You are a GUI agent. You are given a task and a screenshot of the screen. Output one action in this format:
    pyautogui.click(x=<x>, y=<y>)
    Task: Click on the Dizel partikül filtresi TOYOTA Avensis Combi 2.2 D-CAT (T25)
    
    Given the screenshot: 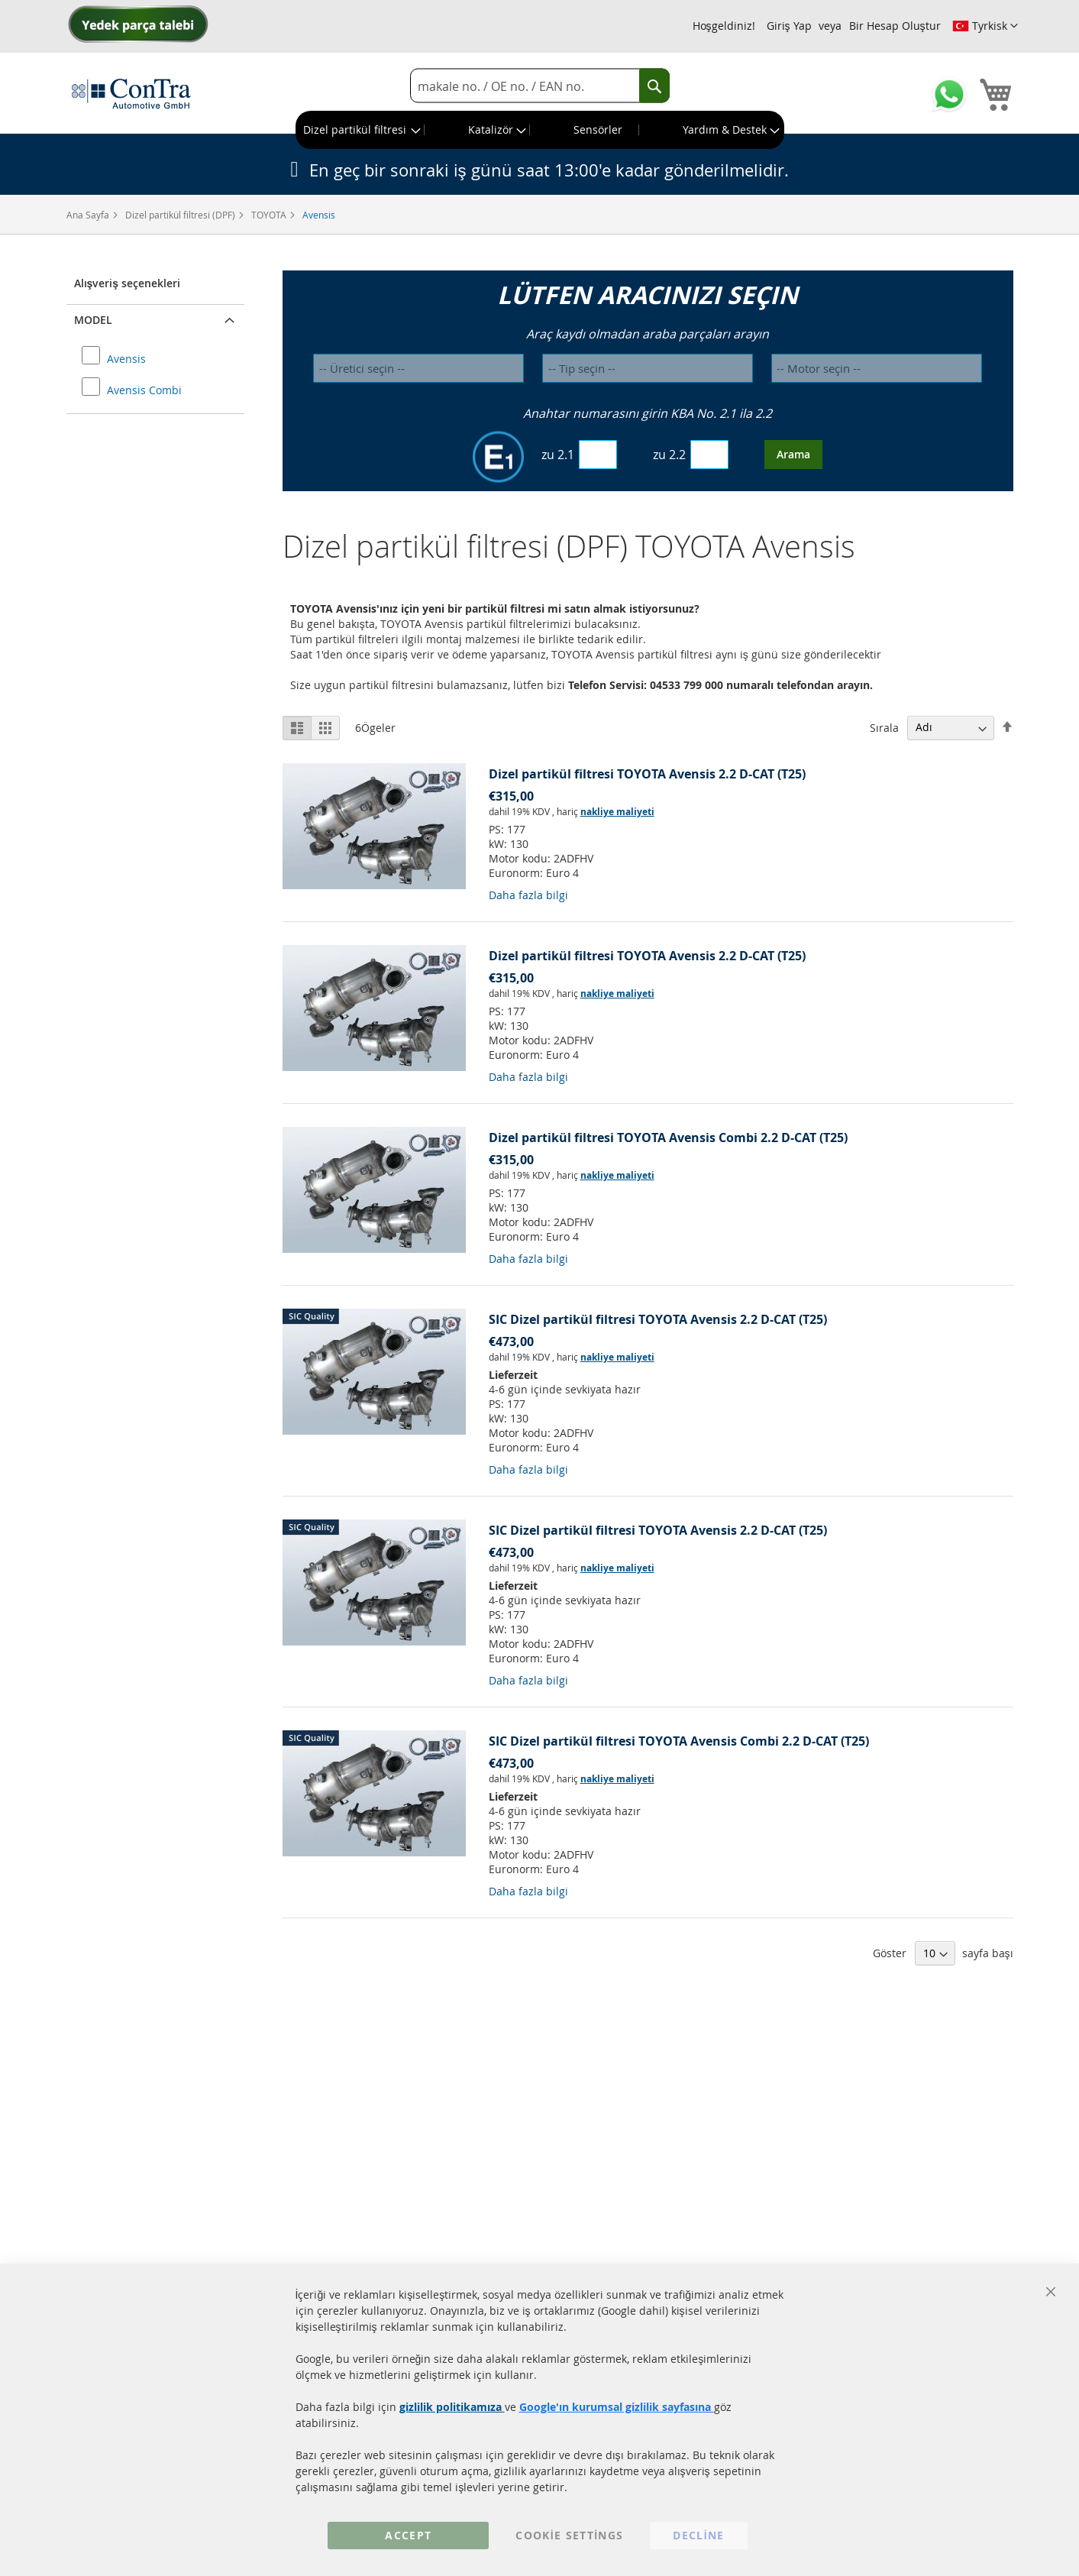 What is the action you would take?
    pyautogui.click(x=668, y=1137)
    